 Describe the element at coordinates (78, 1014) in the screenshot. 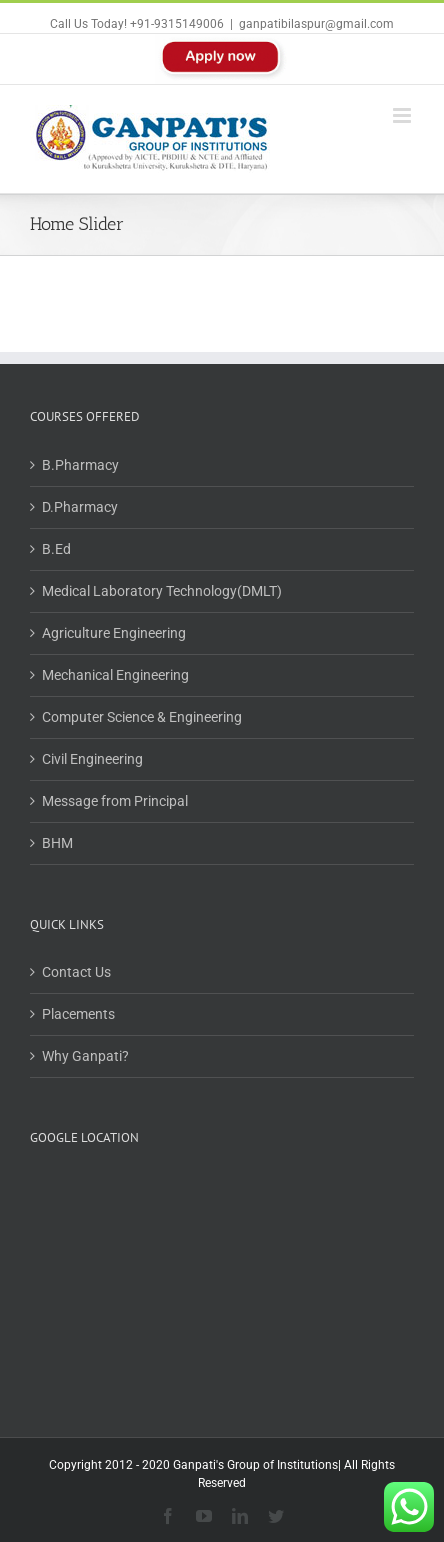

I see `Placements` at that location.